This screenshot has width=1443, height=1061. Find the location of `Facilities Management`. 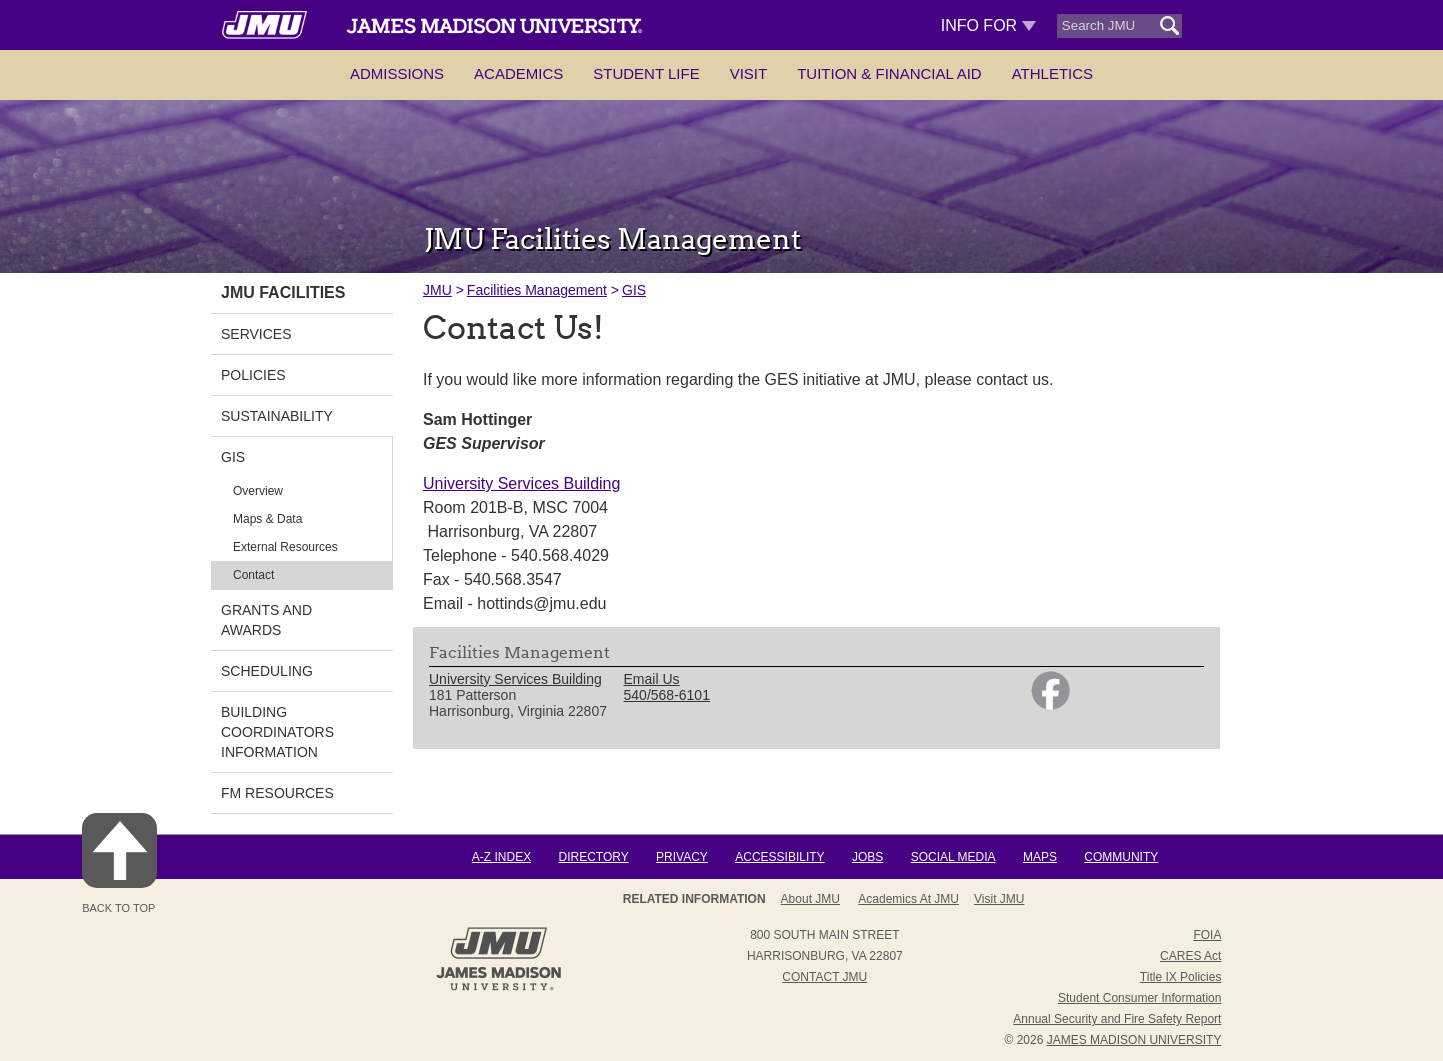

Facilities Management is located at coordinates (537, 290).